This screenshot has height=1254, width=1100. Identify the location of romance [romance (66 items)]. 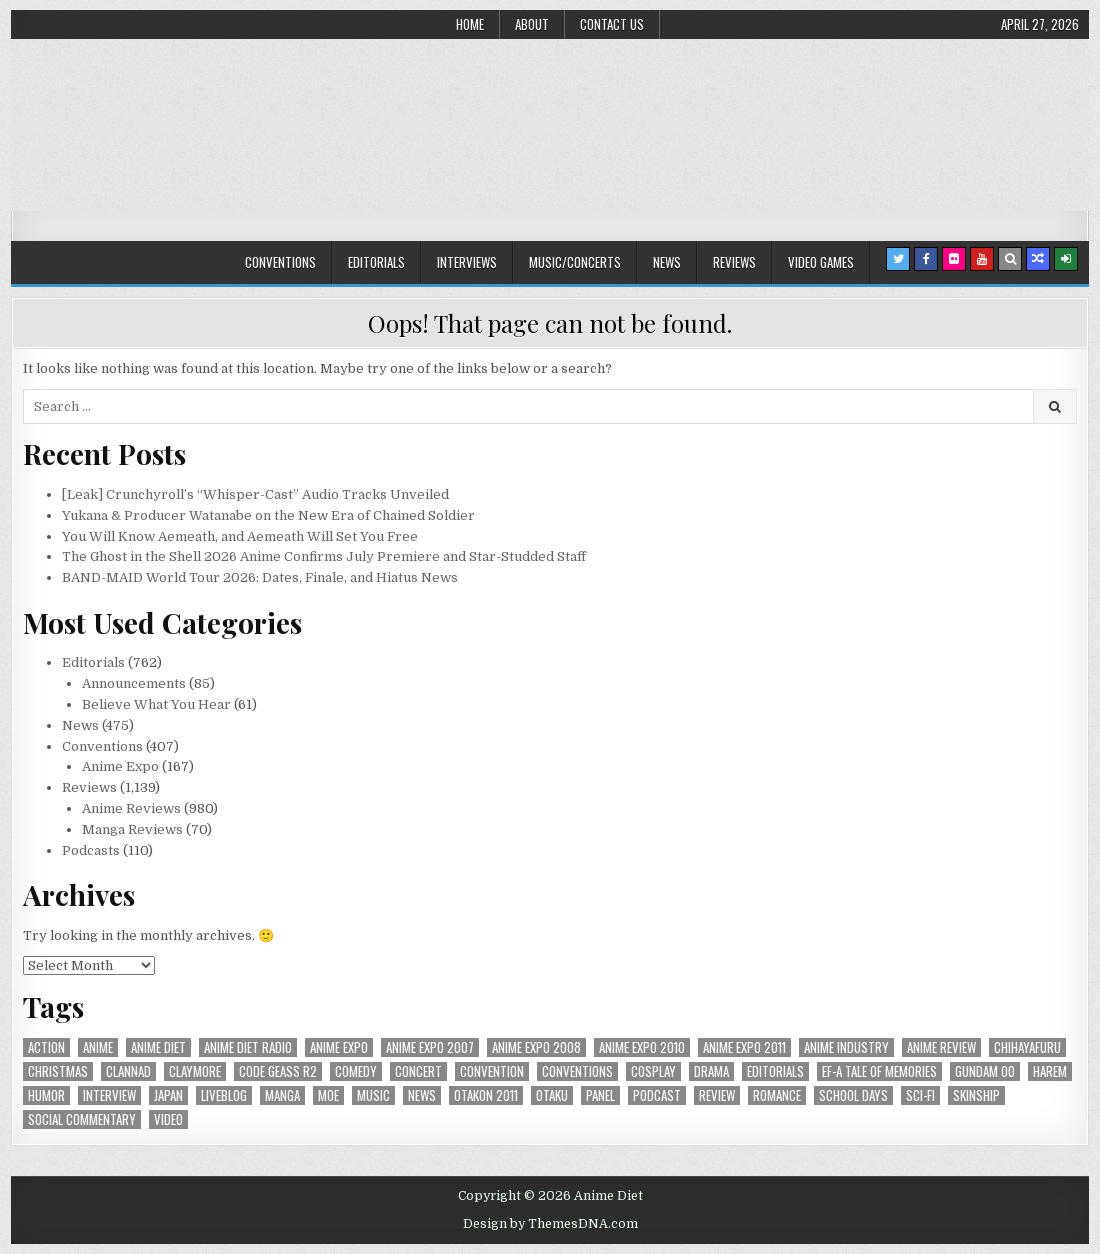
(777, 1095).